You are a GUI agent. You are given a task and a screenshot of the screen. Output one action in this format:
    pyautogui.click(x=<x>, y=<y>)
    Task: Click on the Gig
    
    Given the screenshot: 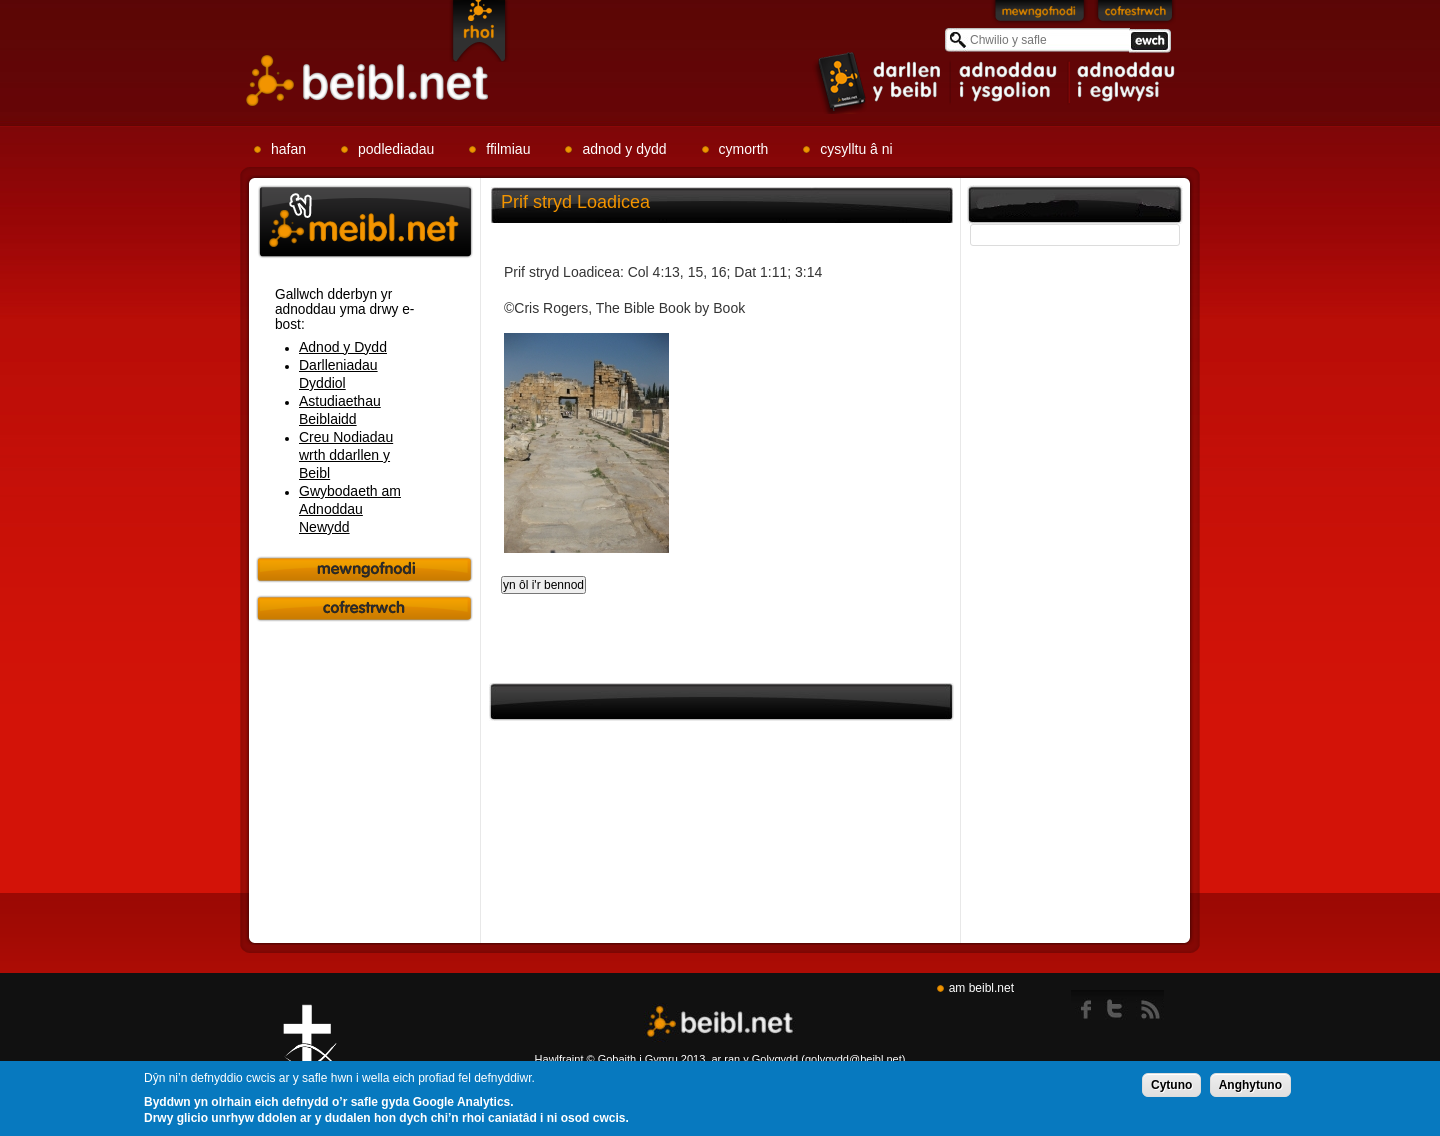 What is the action you would take?
    pyautogui.click(x=310, y=1057)
    